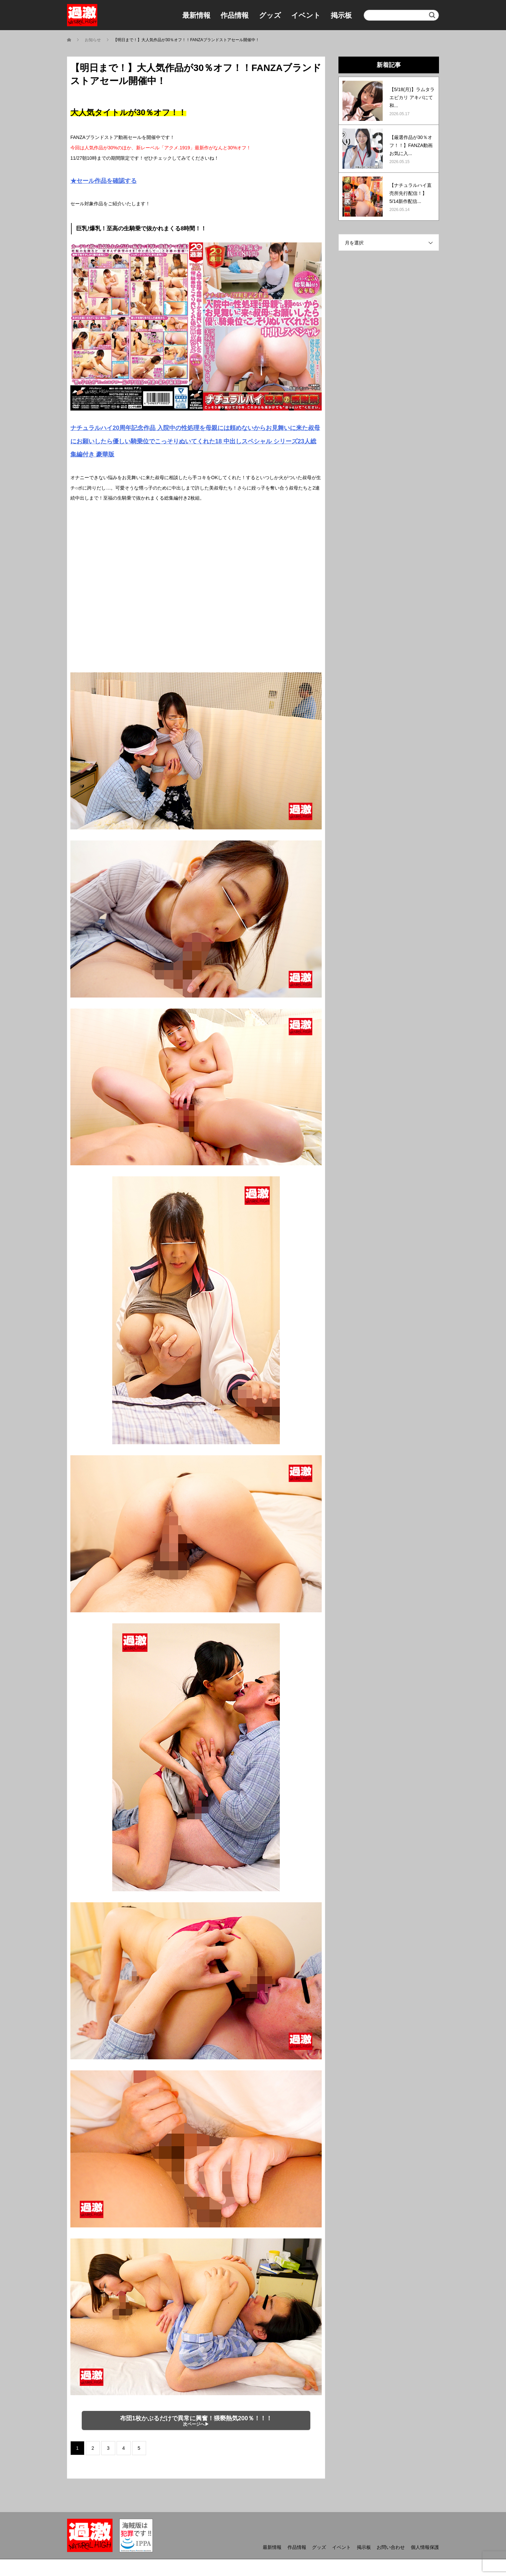 Image resolution: width=506 pixels, height=2576 pixels. What do you see at coordinates (412, 97) in the screenshot?
I see `【5/18(月)】ラムタラ エピカリ アキバにて和...` at bounding box center [412, 97].